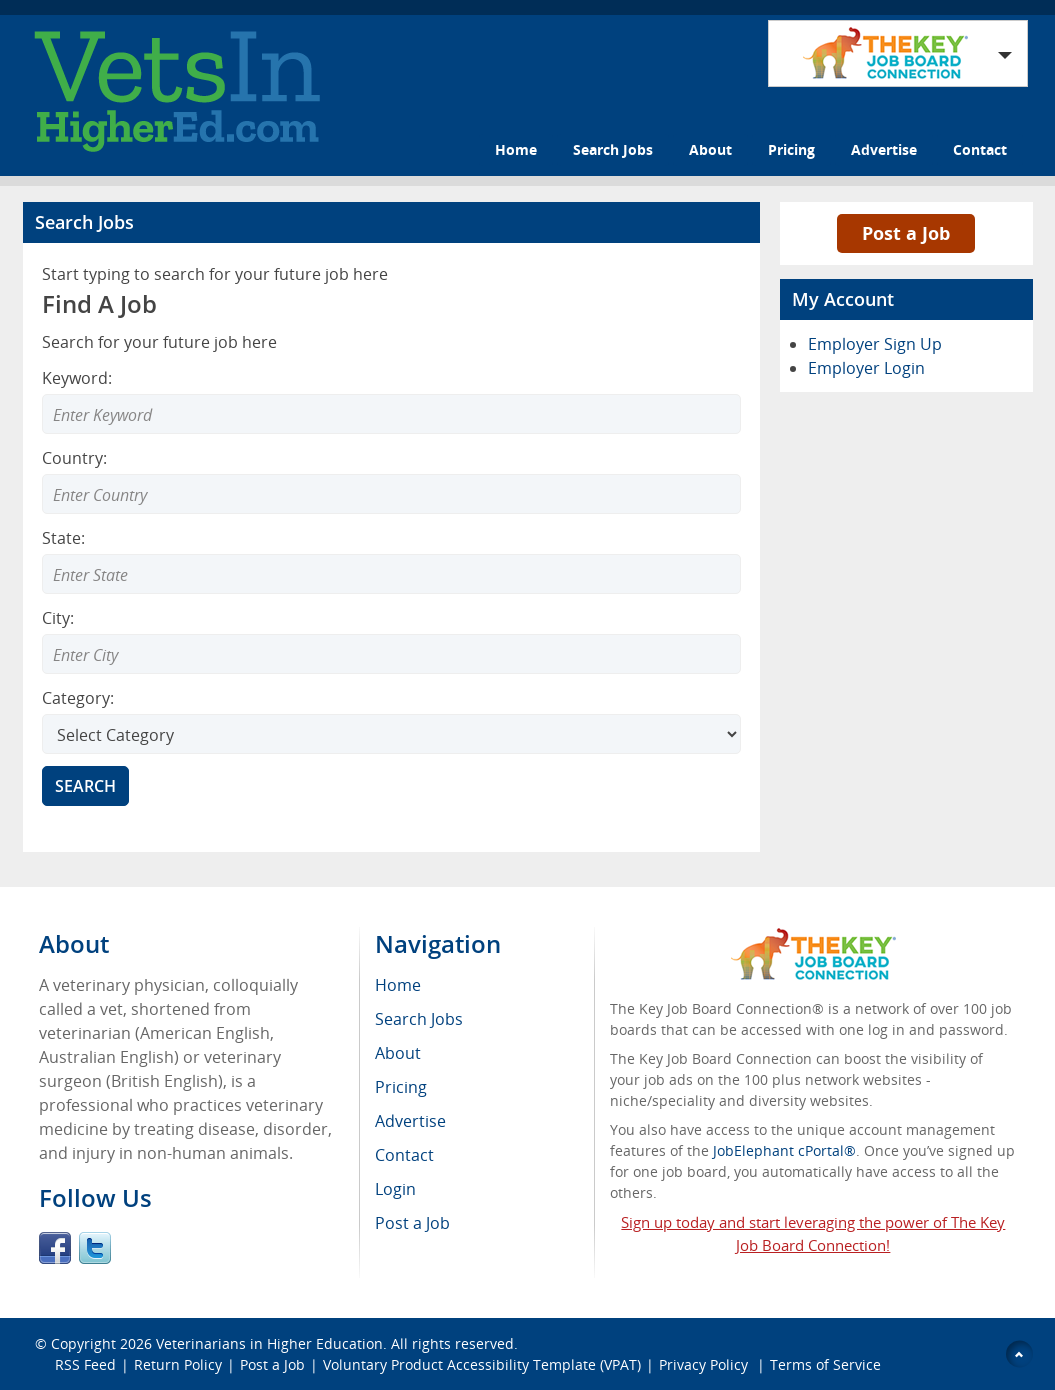 The image size is (1055, 1390). I want to click on State:, so click(63, 538).